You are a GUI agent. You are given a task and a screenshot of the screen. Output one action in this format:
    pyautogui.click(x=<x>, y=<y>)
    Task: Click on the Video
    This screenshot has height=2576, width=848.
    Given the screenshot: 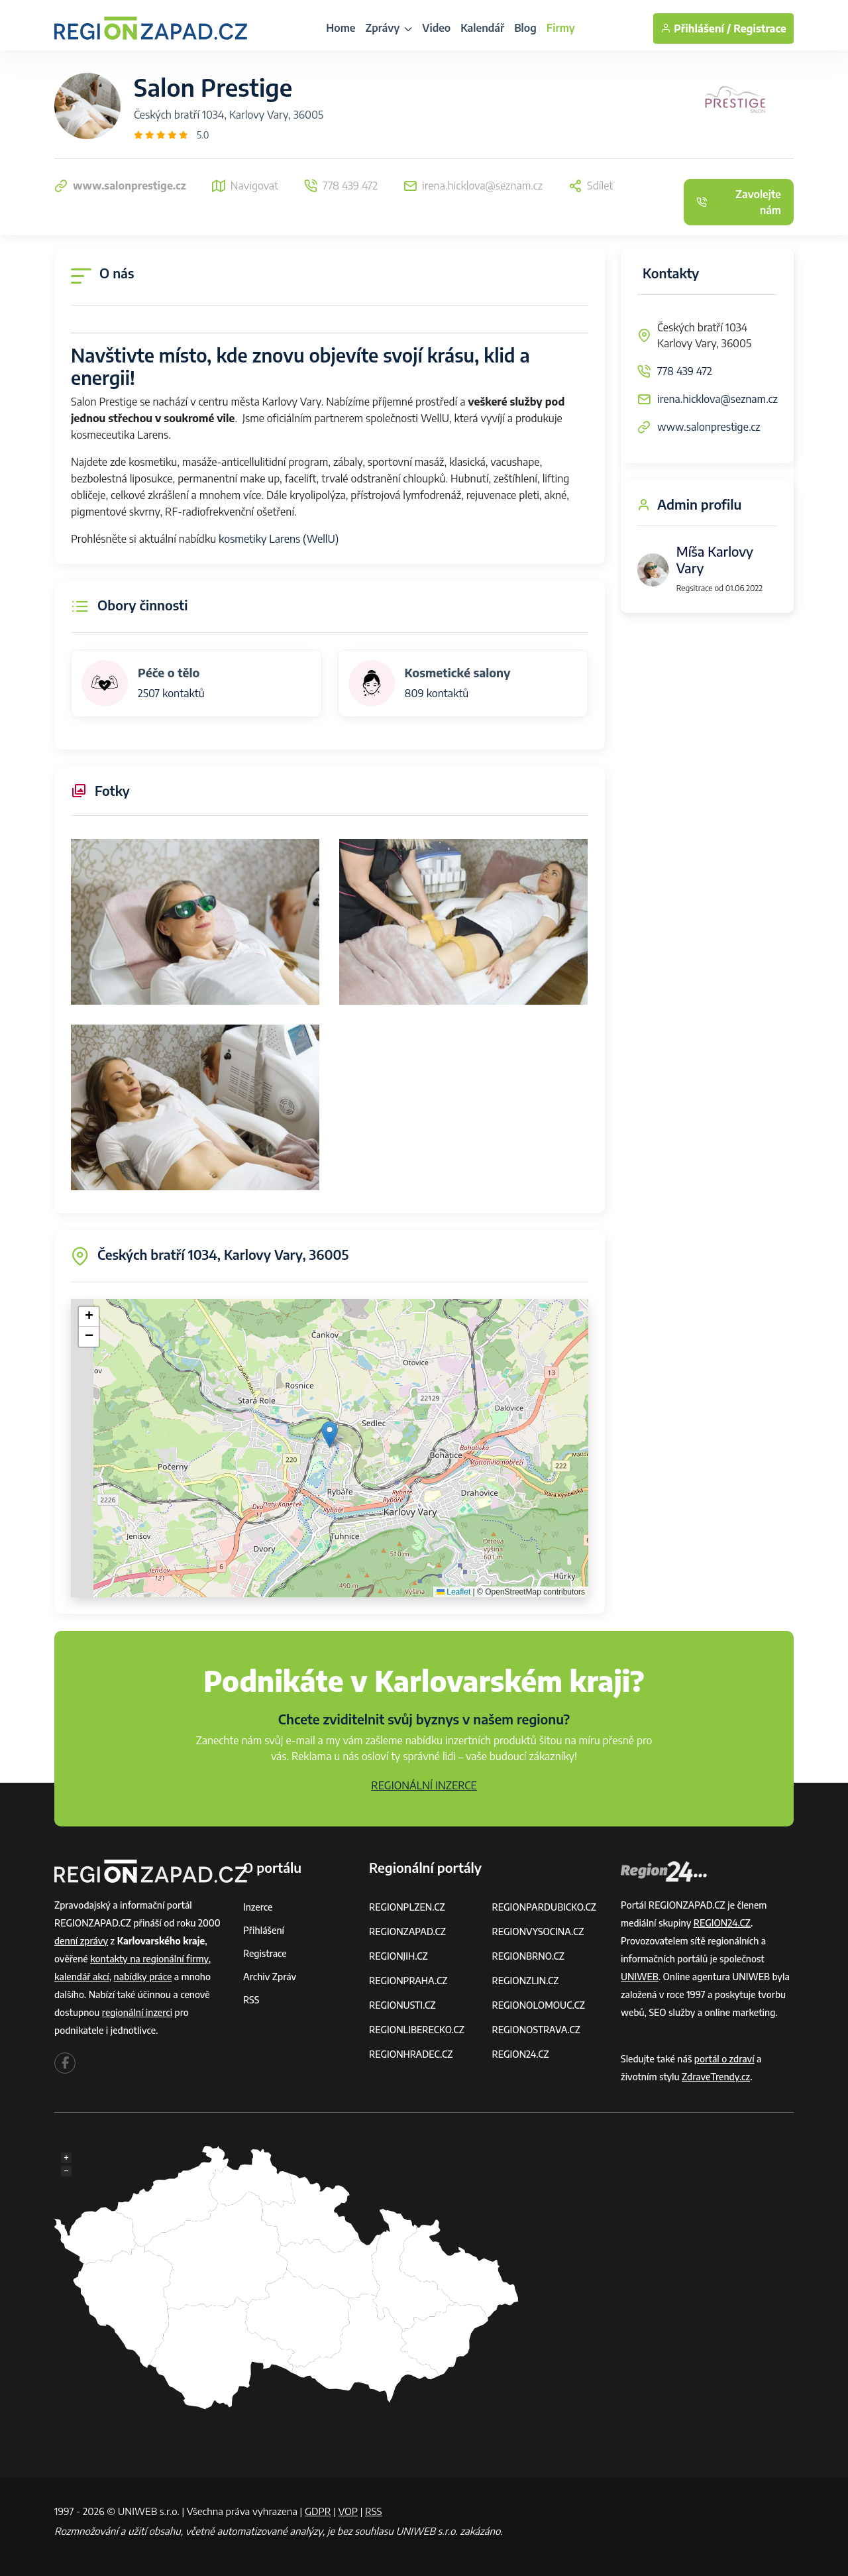 What is the action you would take?
    pyautogui.click(x=436, y=27)
    